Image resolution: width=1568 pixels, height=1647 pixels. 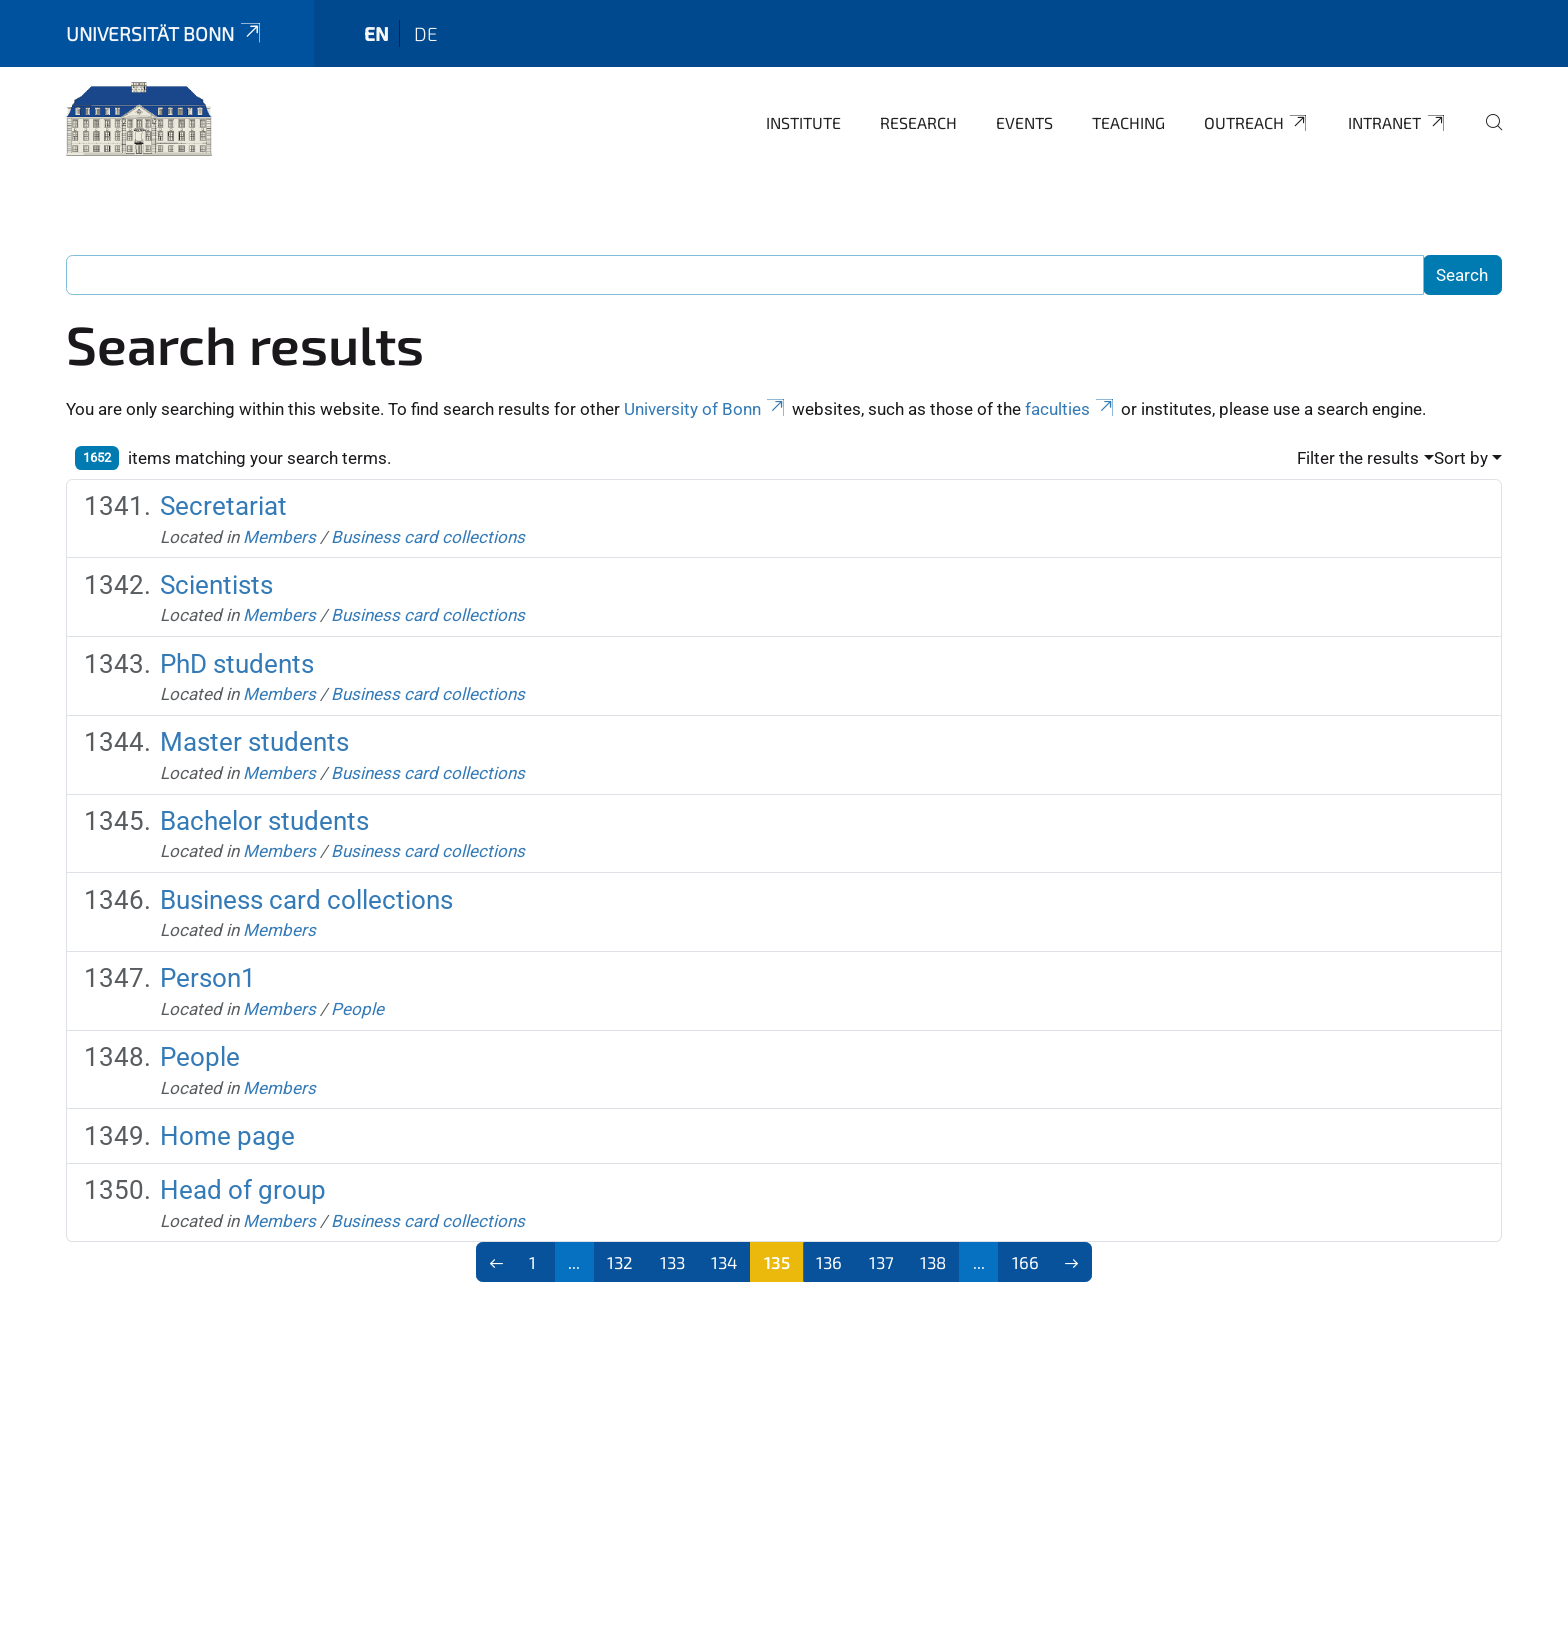 I want to click on 132, so click(x=620, y=1262).